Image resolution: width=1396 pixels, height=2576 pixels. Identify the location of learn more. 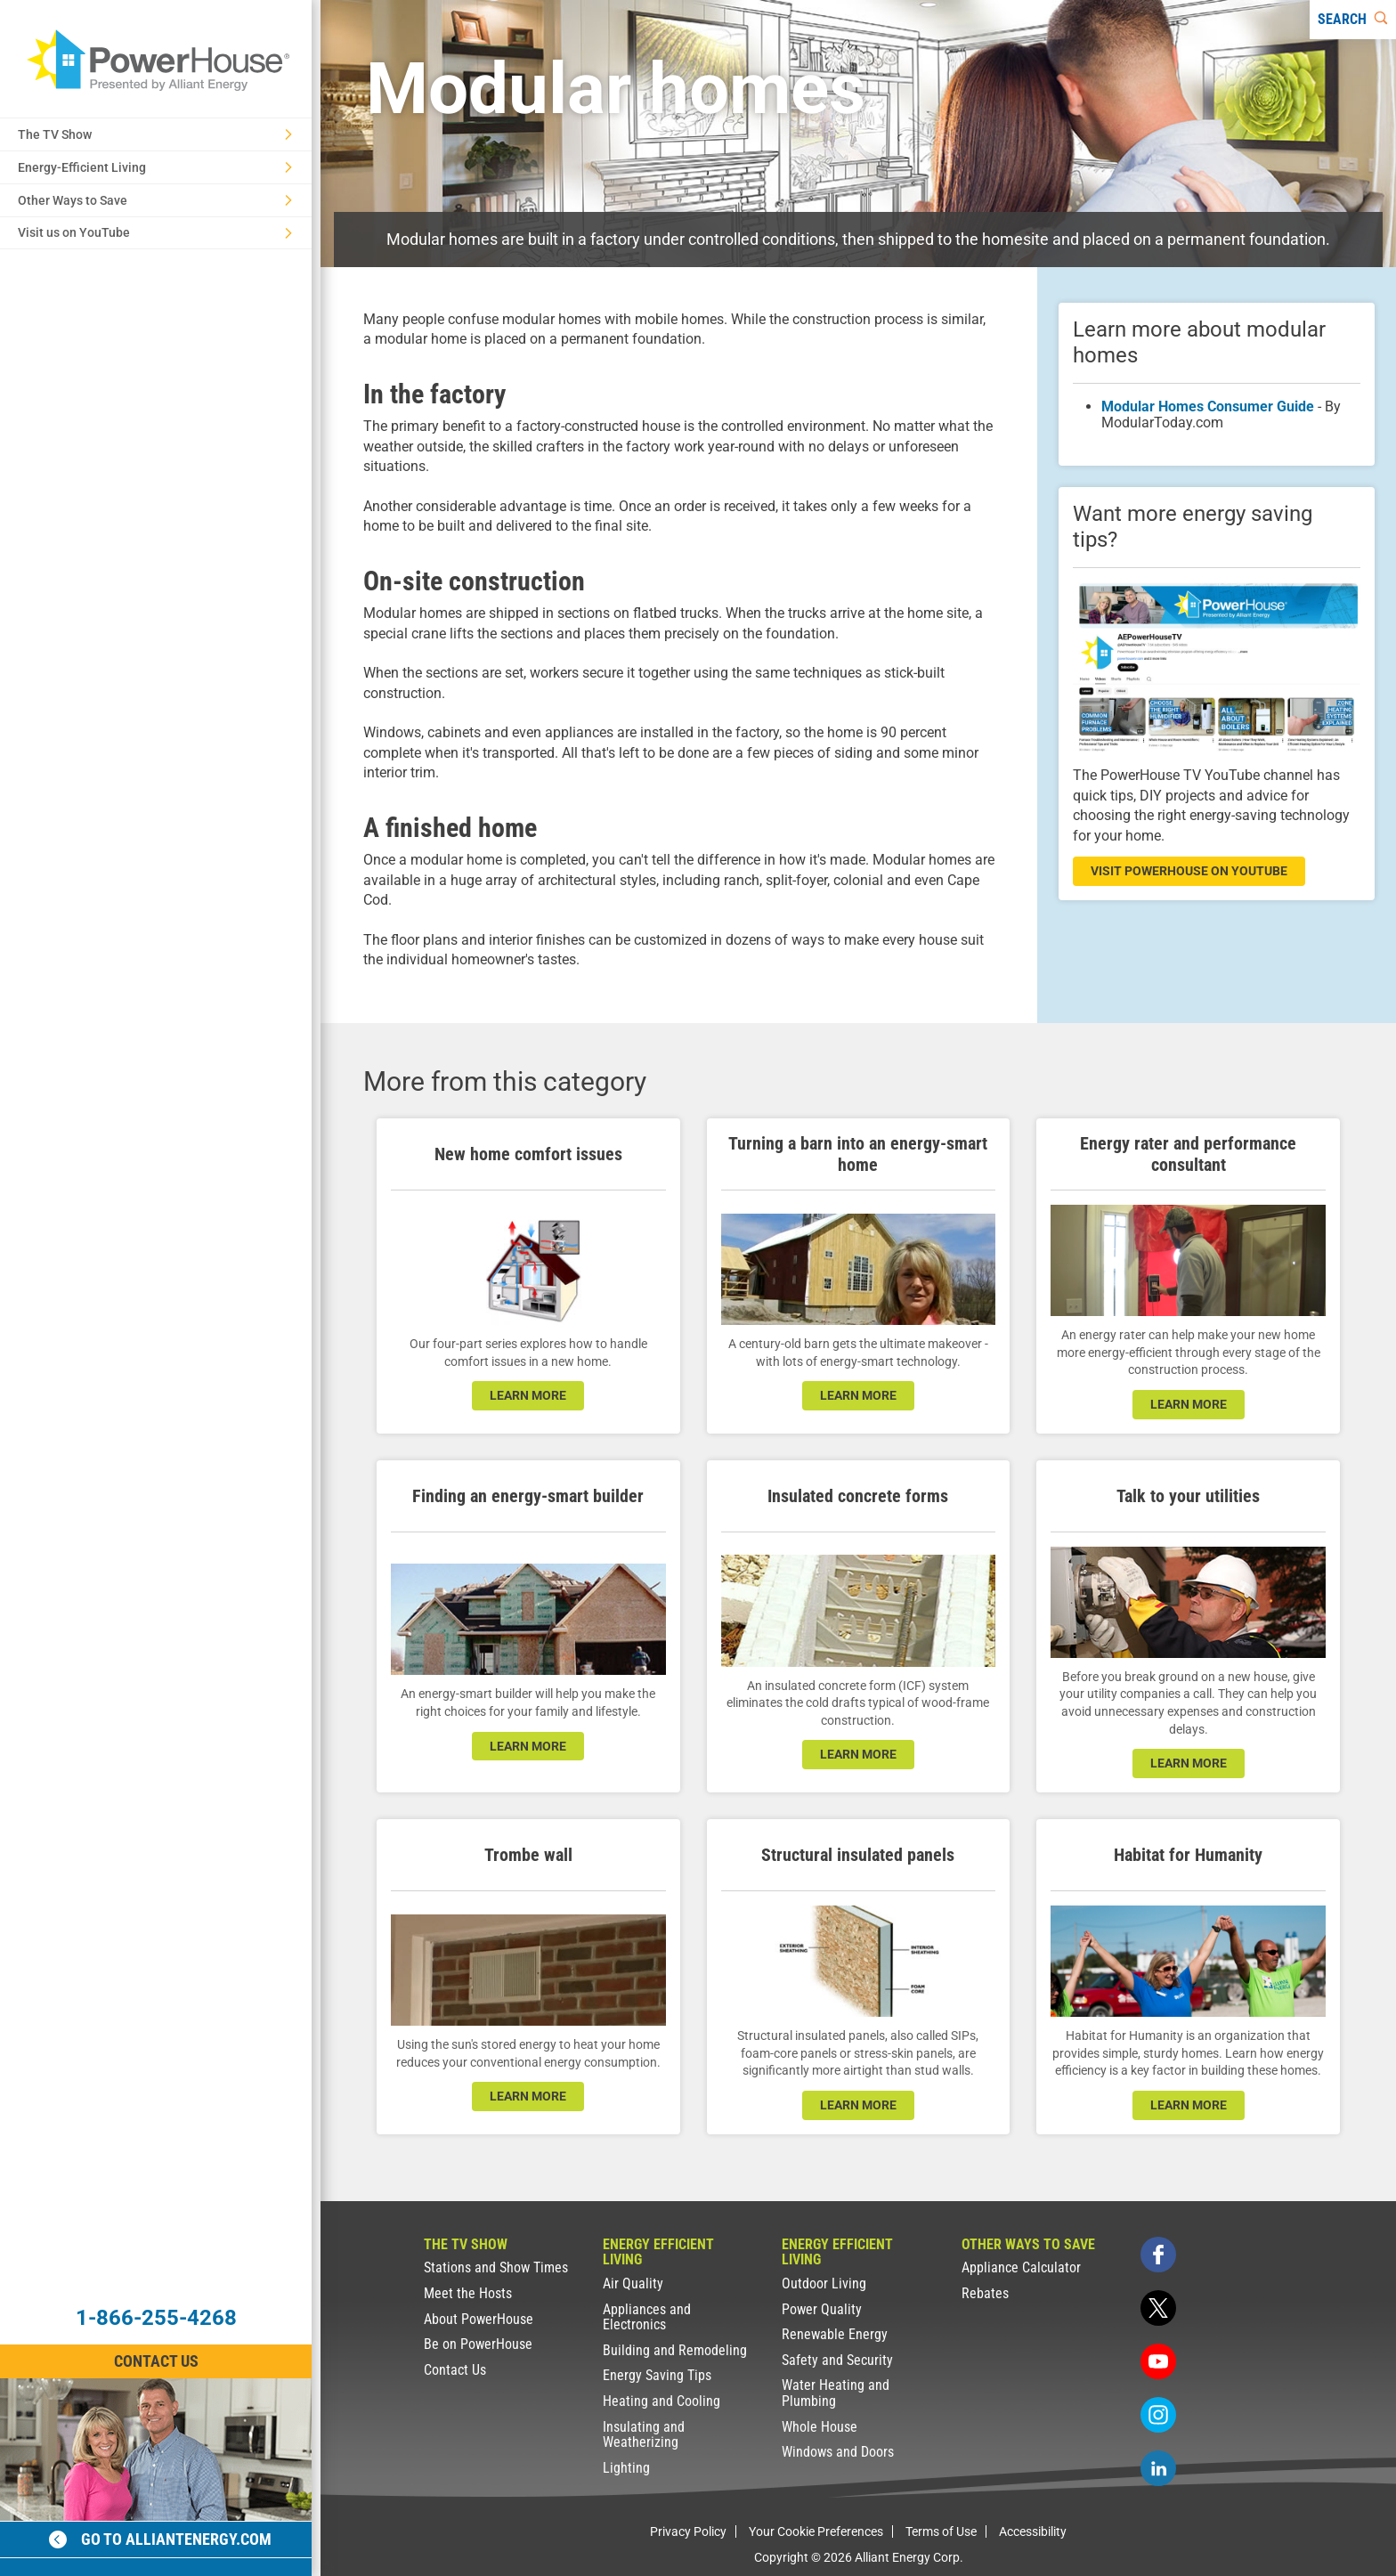
(528, 1395).